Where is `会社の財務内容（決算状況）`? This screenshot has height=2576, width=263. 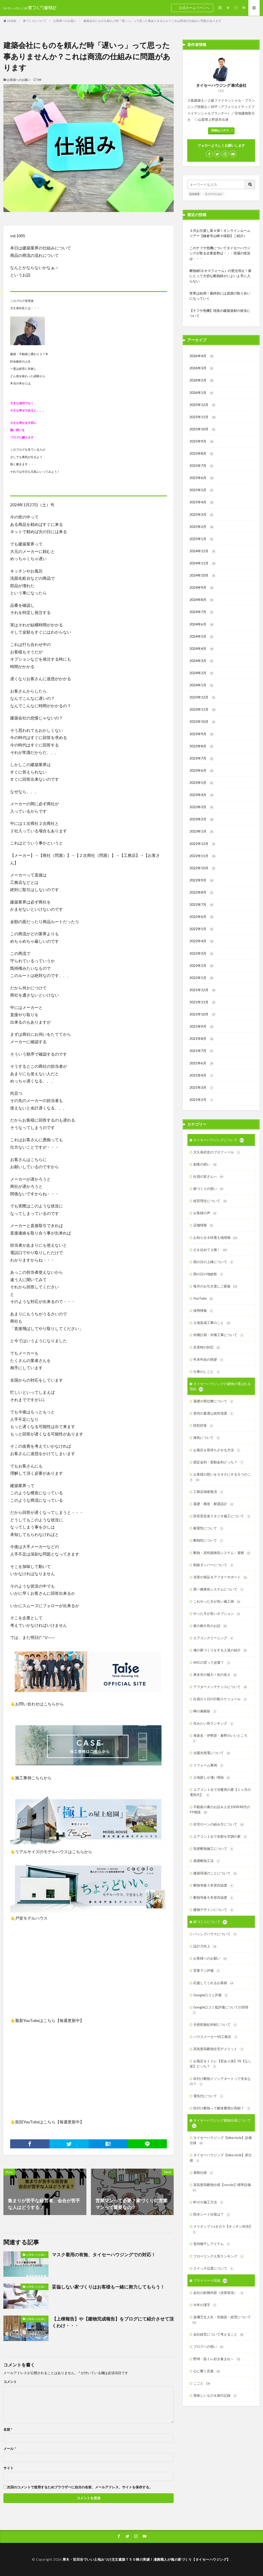 会社の財務内容（決算状況） is located at coordinates (218, 2293).